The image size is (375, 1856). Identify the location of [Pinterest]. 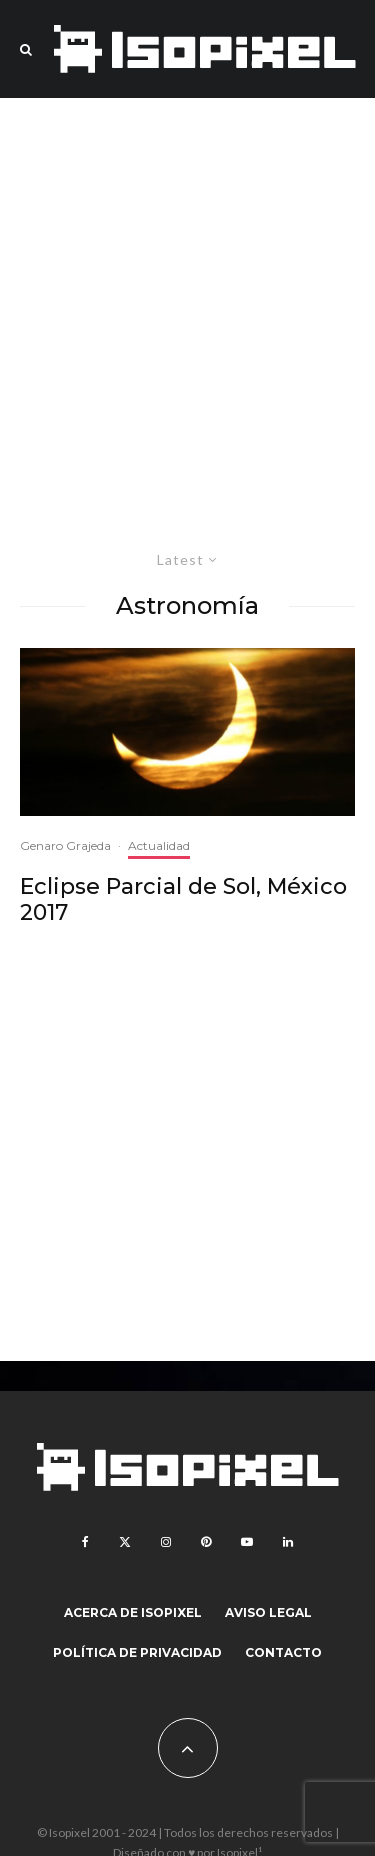
(206, 1542).